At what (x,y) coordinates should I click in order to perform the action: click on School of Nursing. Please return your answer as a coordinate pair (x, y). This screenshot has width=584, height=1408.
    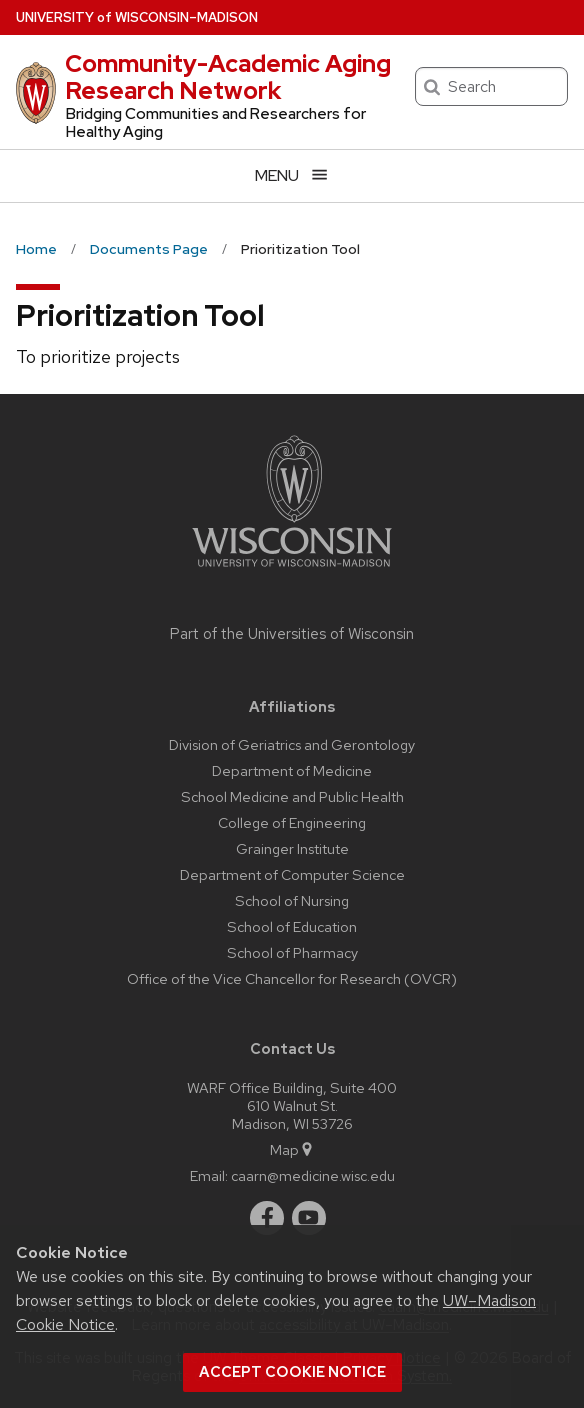
    Looking at the image, I should click on (292, 900).